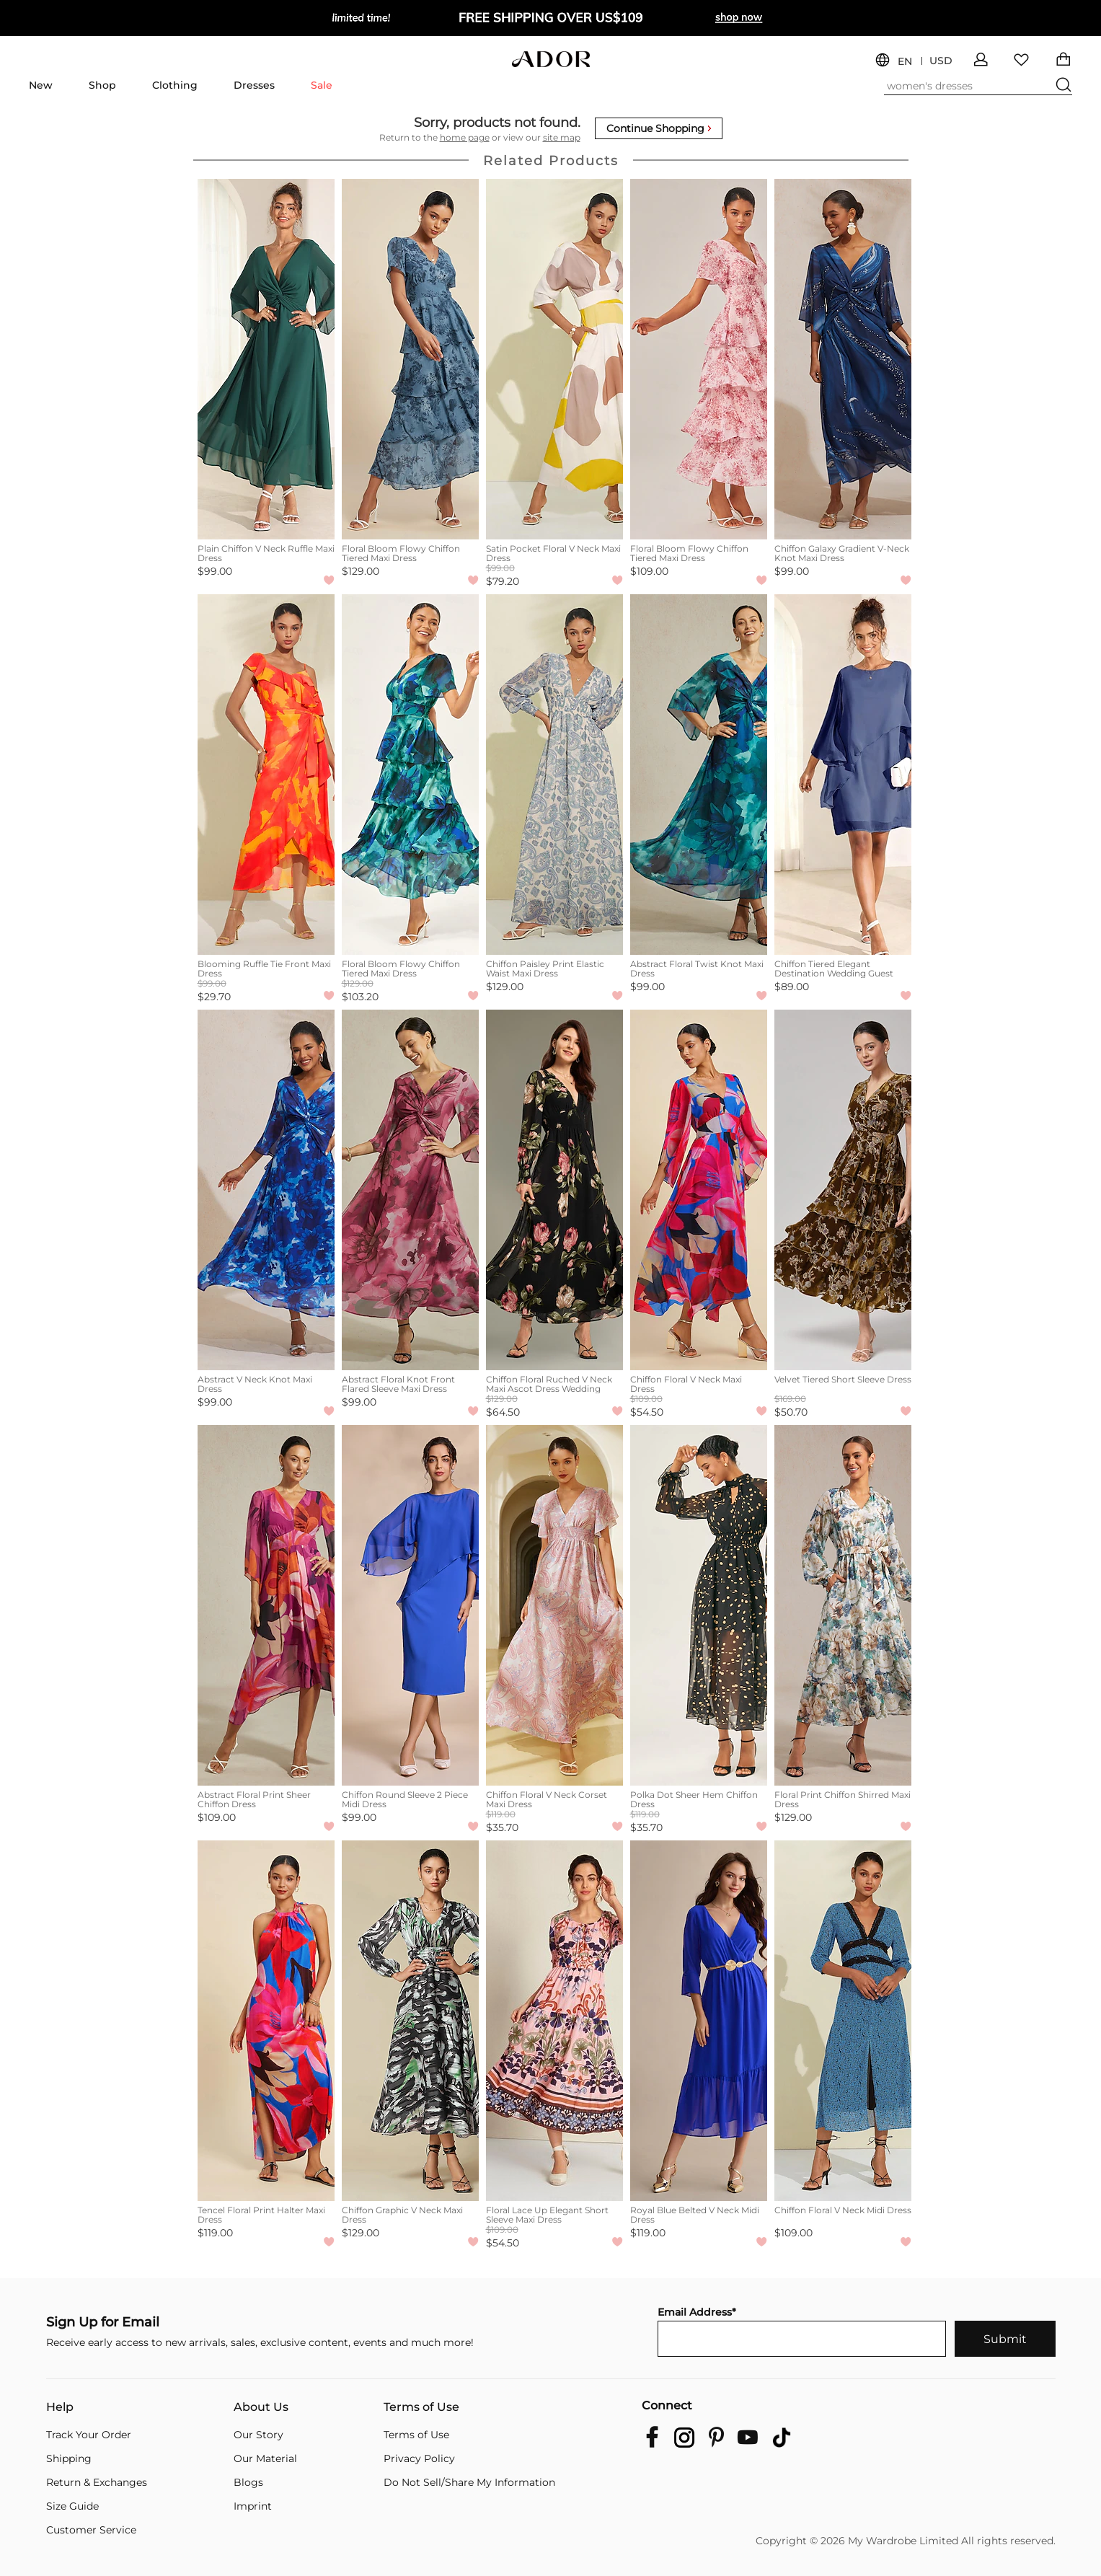 The width and height of the screenshot is (1101, 2576). What do you see at coordinates (266, 774) in the screenshot?
I see `[Blooming Ruffle Tie Front Maxi Dress]` at bounding box center [266, 774].